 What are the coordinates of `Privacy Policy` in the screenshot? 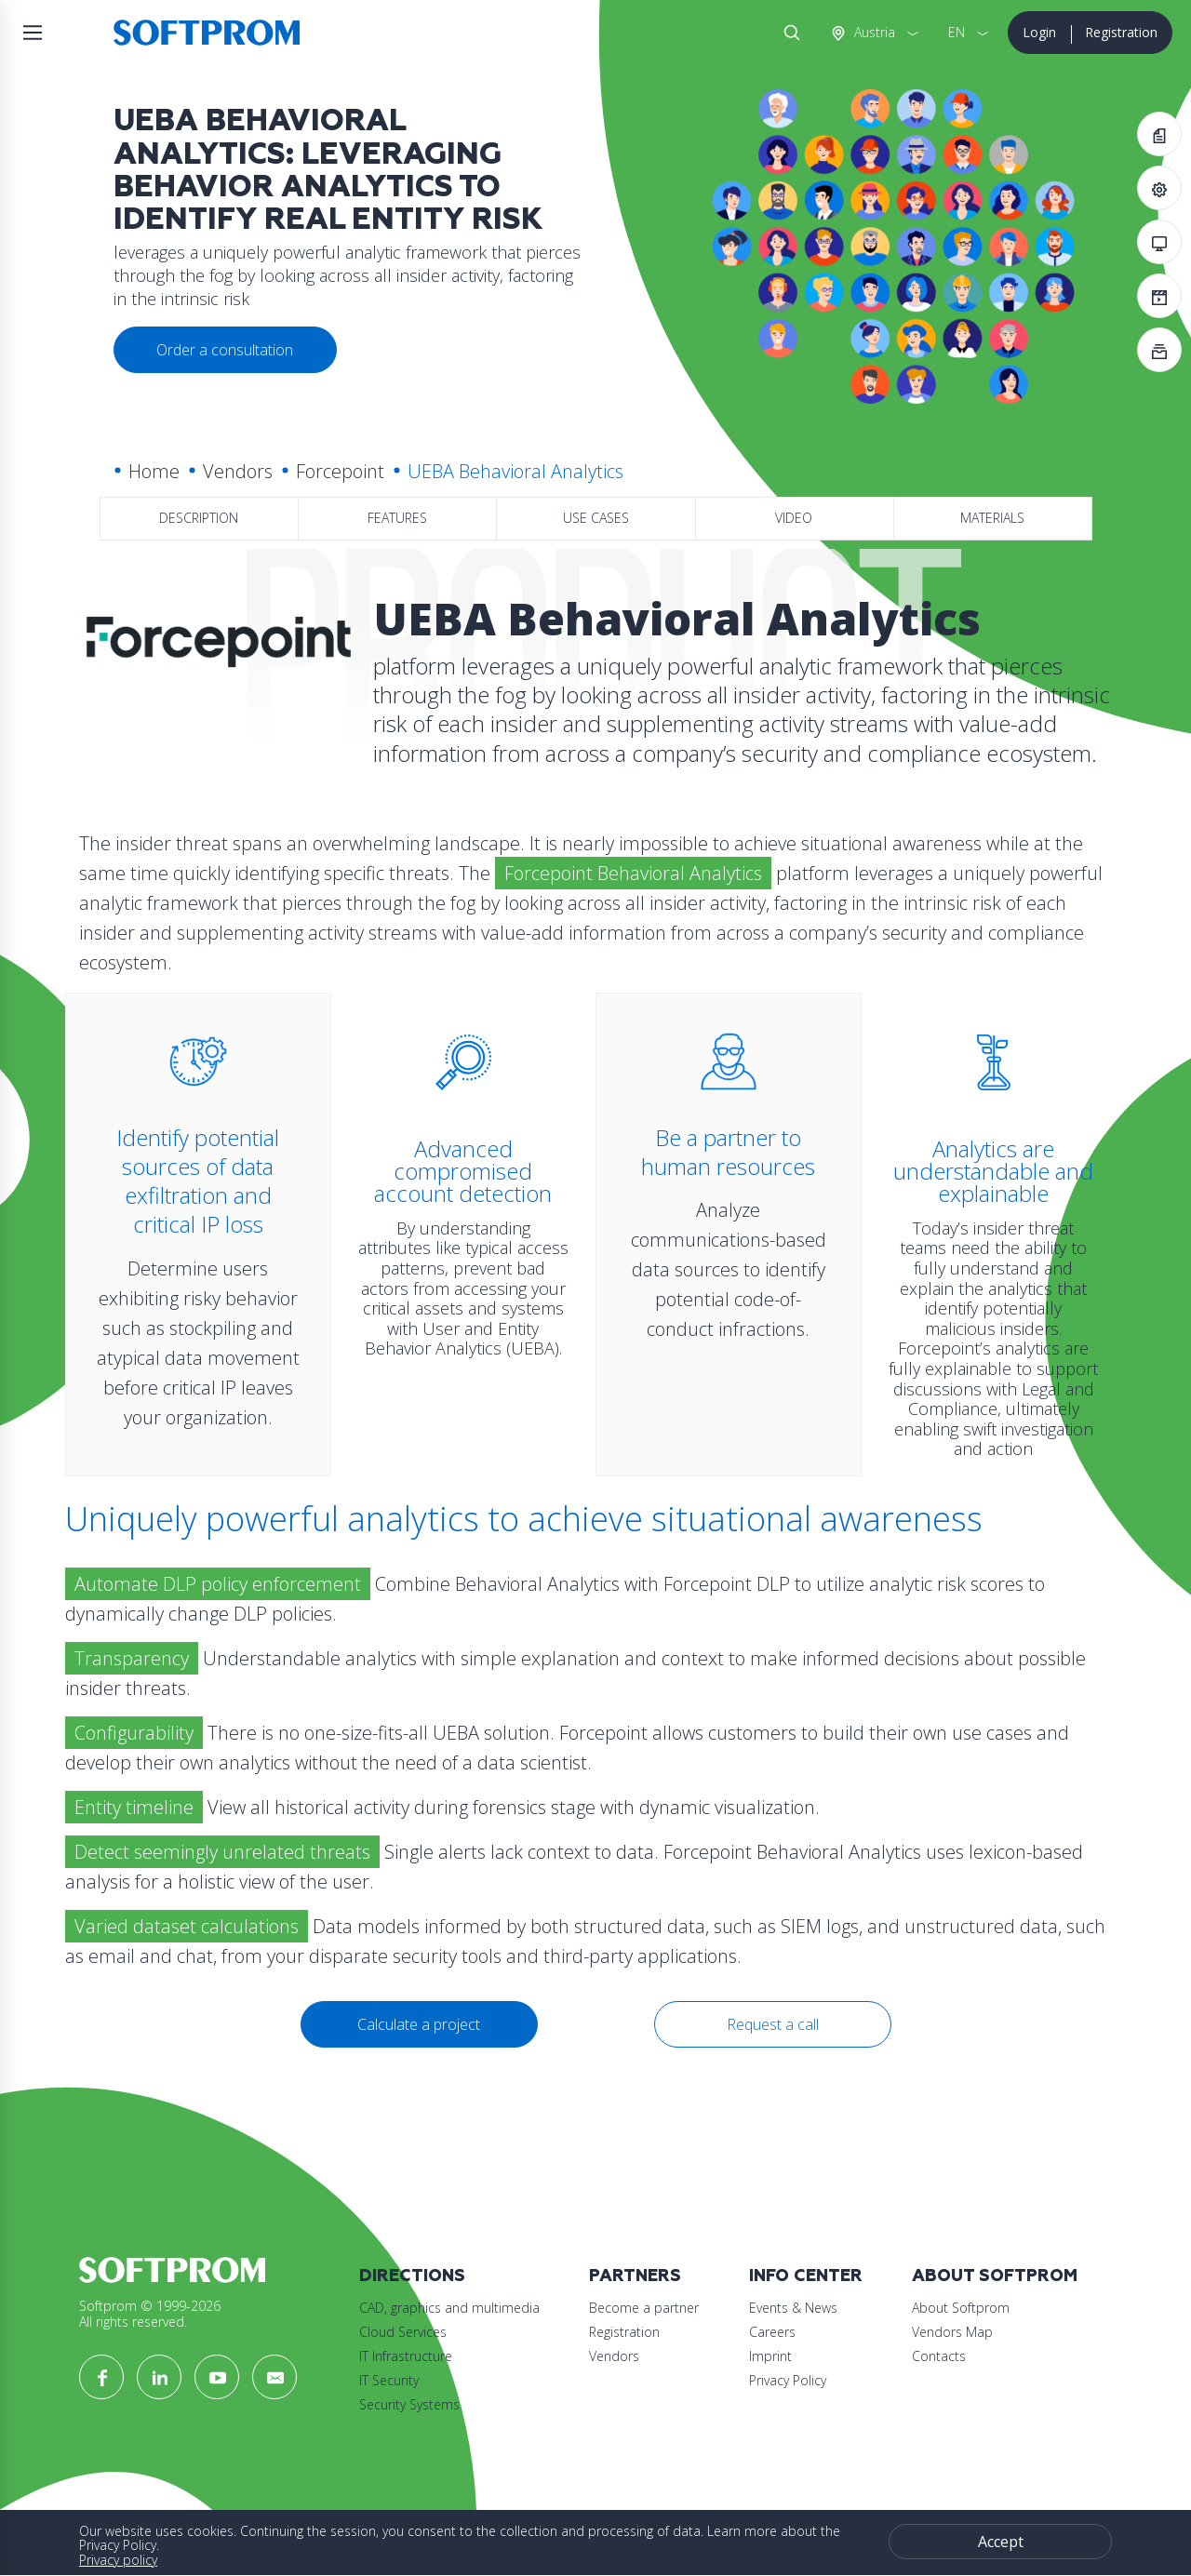 It's located at (787, 2380).